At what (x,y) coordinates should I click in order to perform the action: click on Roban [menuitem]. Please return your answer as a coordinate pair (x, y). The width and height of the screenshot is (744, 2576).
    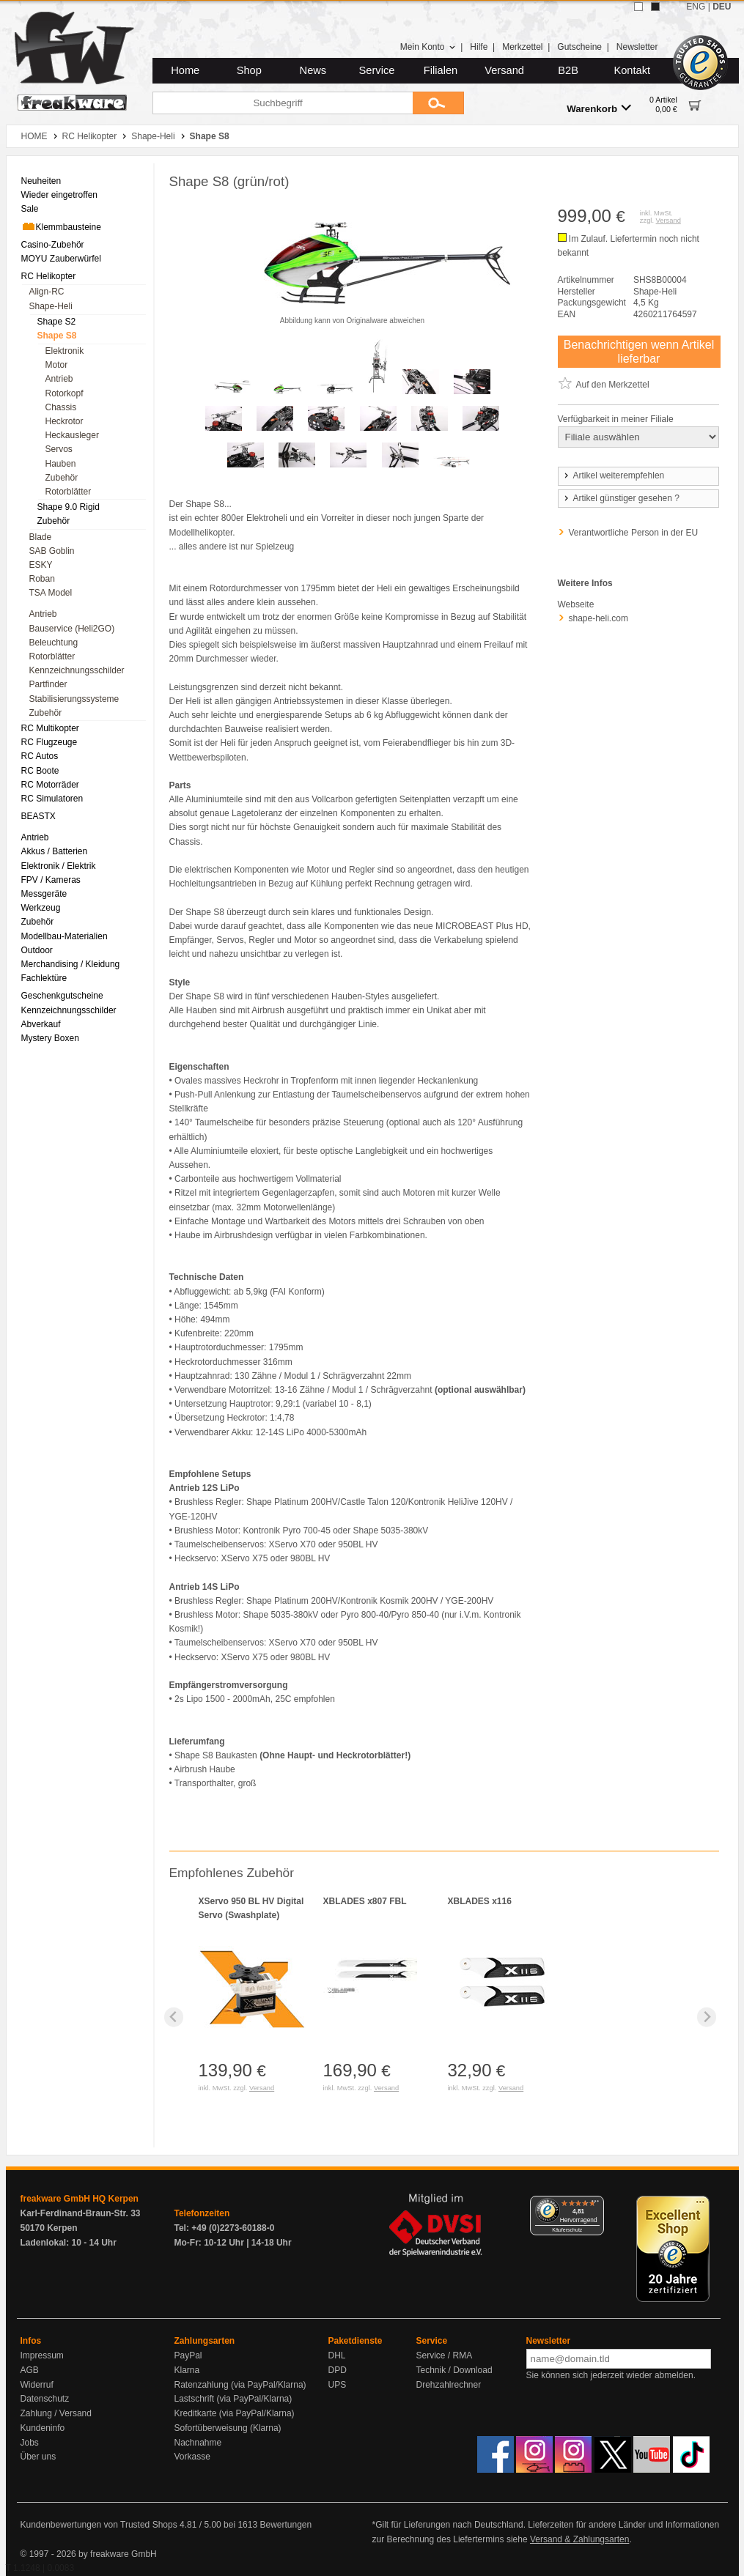
    Looking at the image, I should click on (42, 579).